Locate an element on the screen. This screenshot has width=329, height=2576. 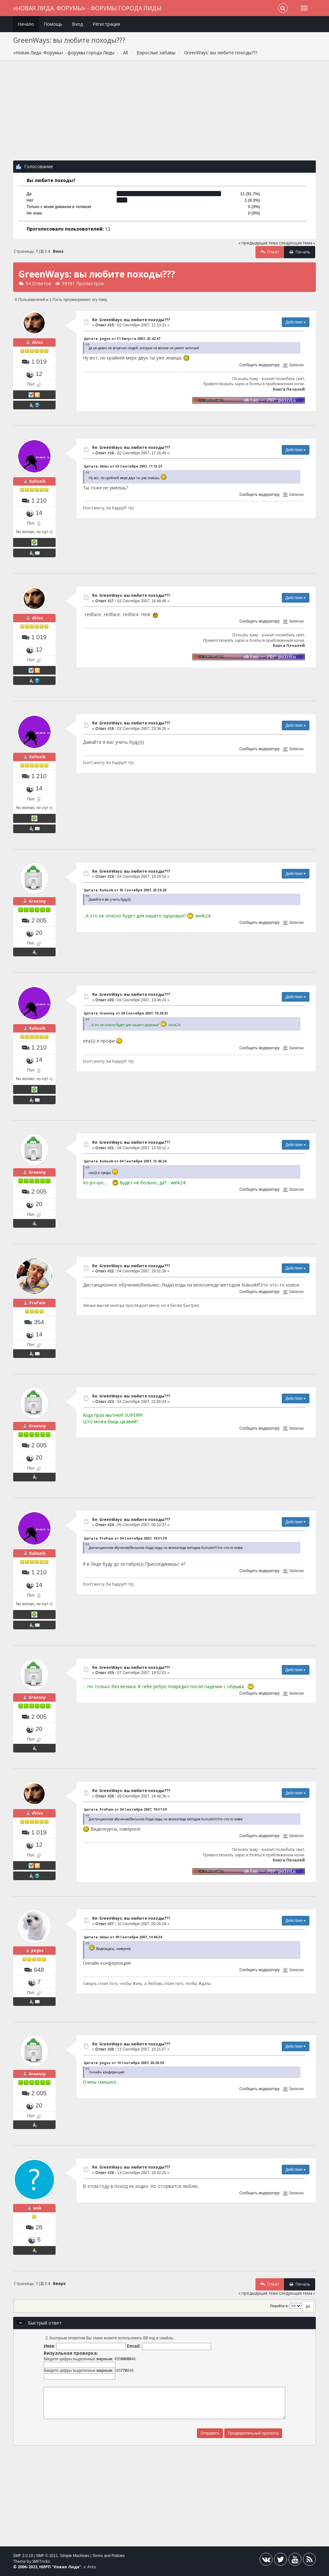
Вход is located at coordinates (77, 24).